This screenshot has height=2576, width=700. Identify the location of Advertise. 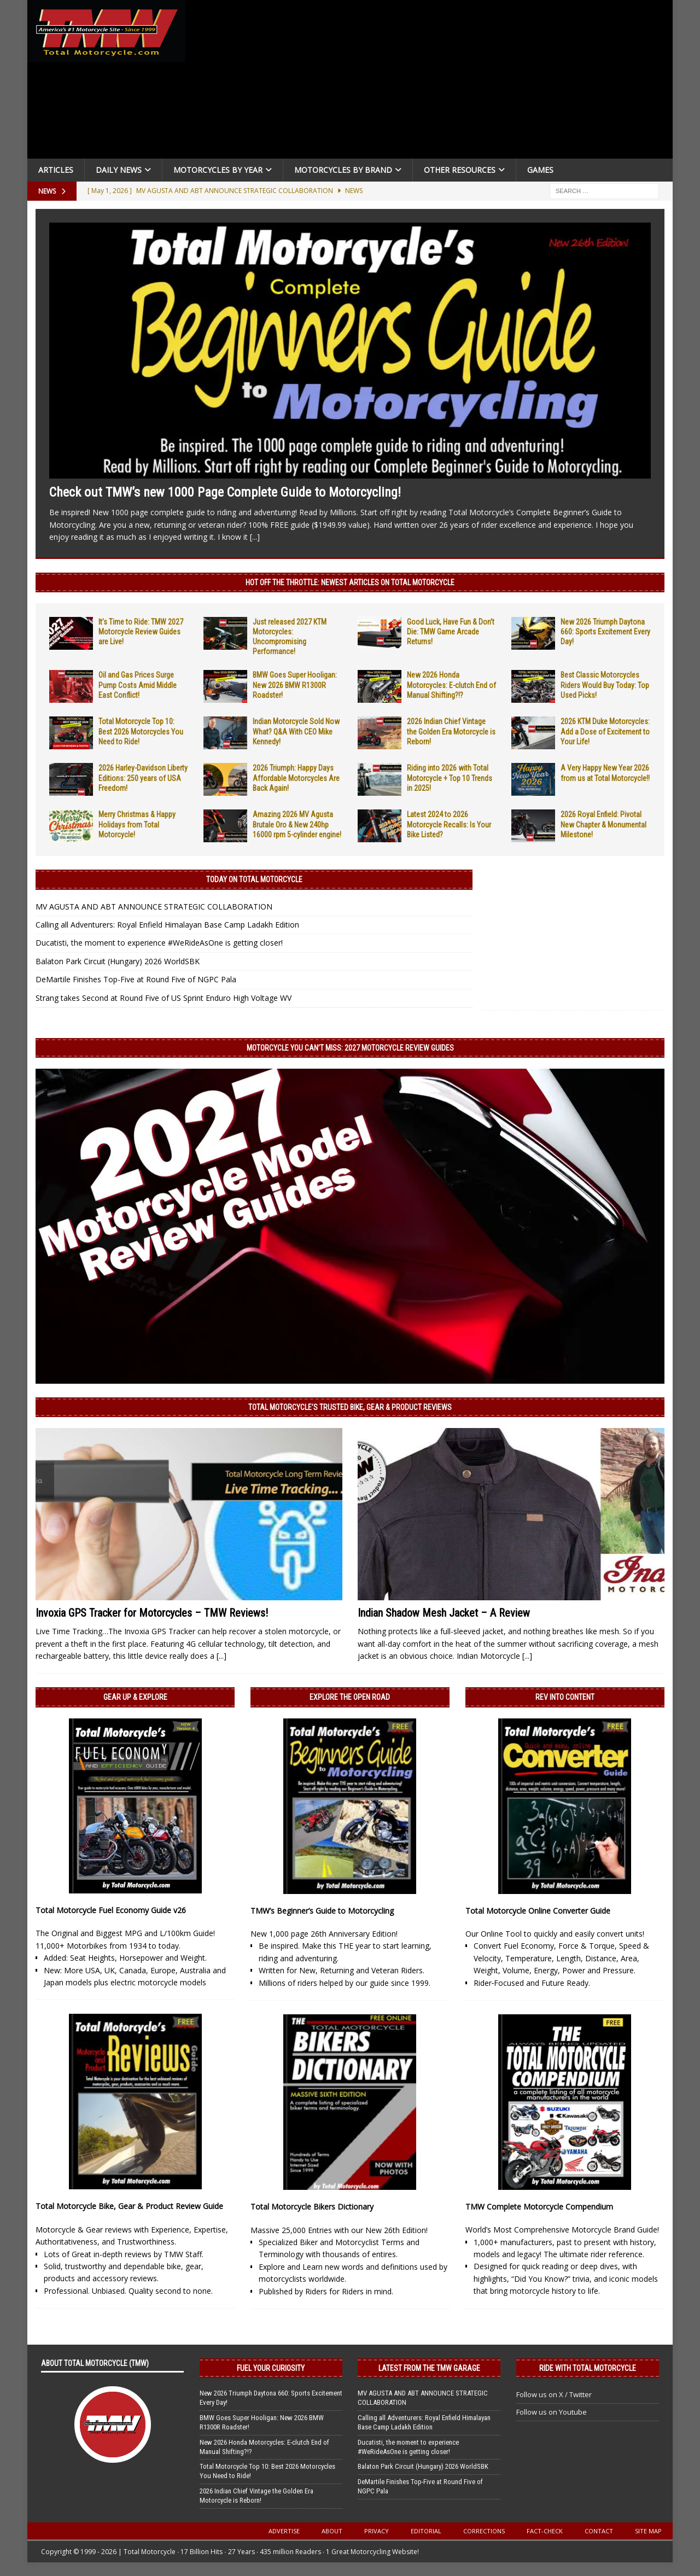
(284, 2531).